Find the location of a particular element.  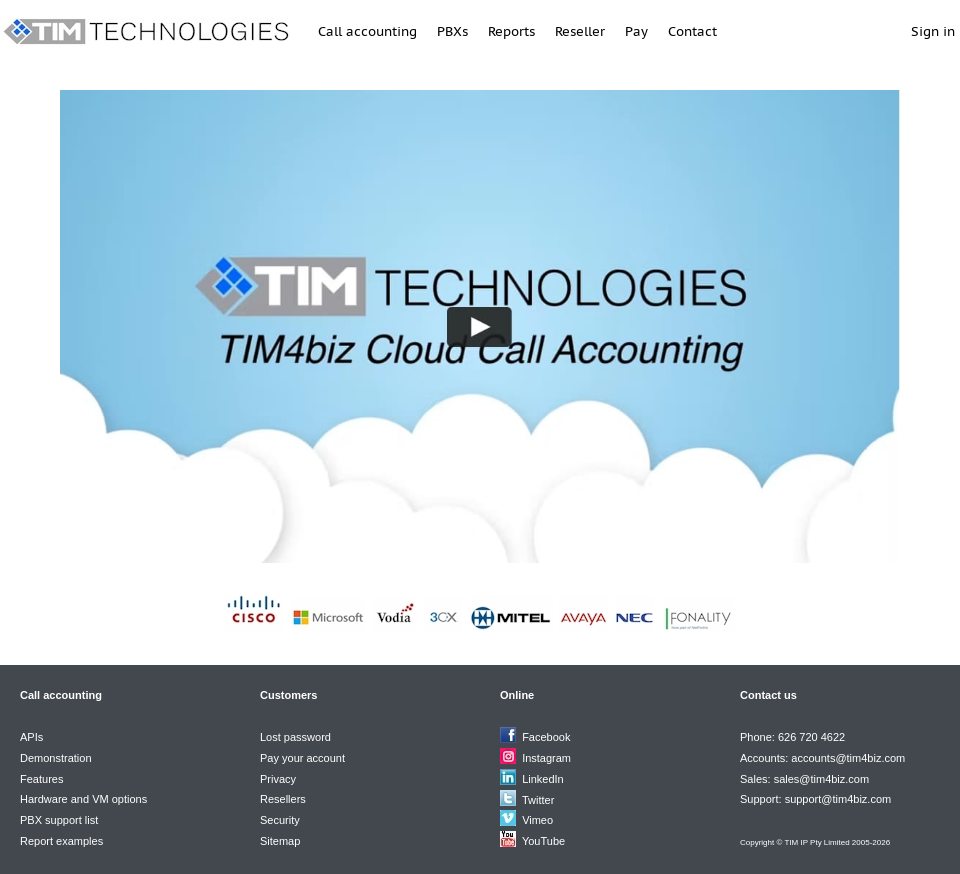

Security is located at coordinates (280, 820).